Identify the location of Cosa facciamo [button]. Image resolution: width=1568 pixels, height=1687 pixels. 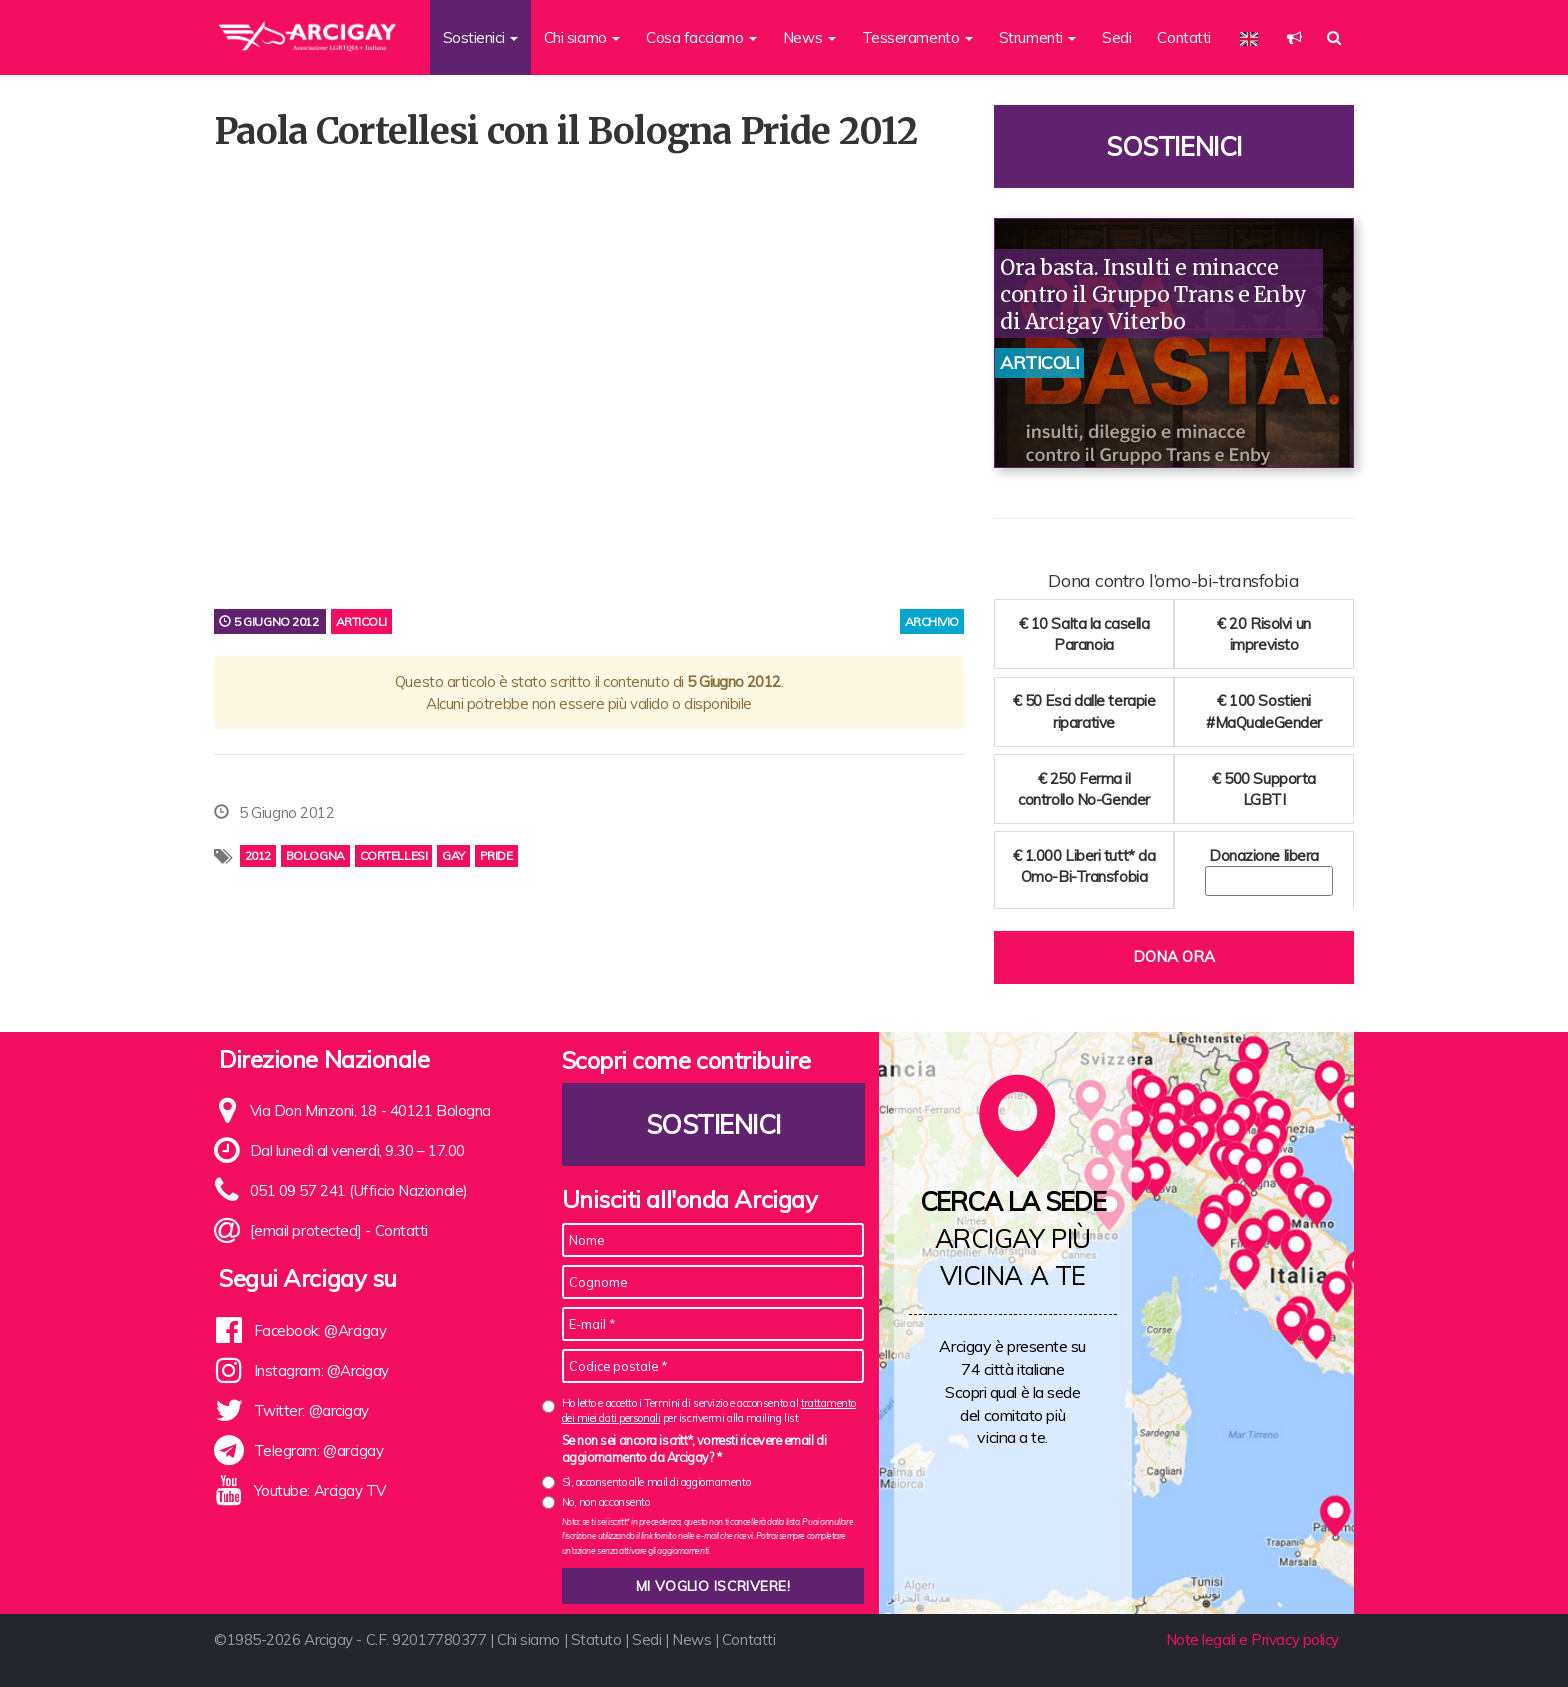
(701, 37).